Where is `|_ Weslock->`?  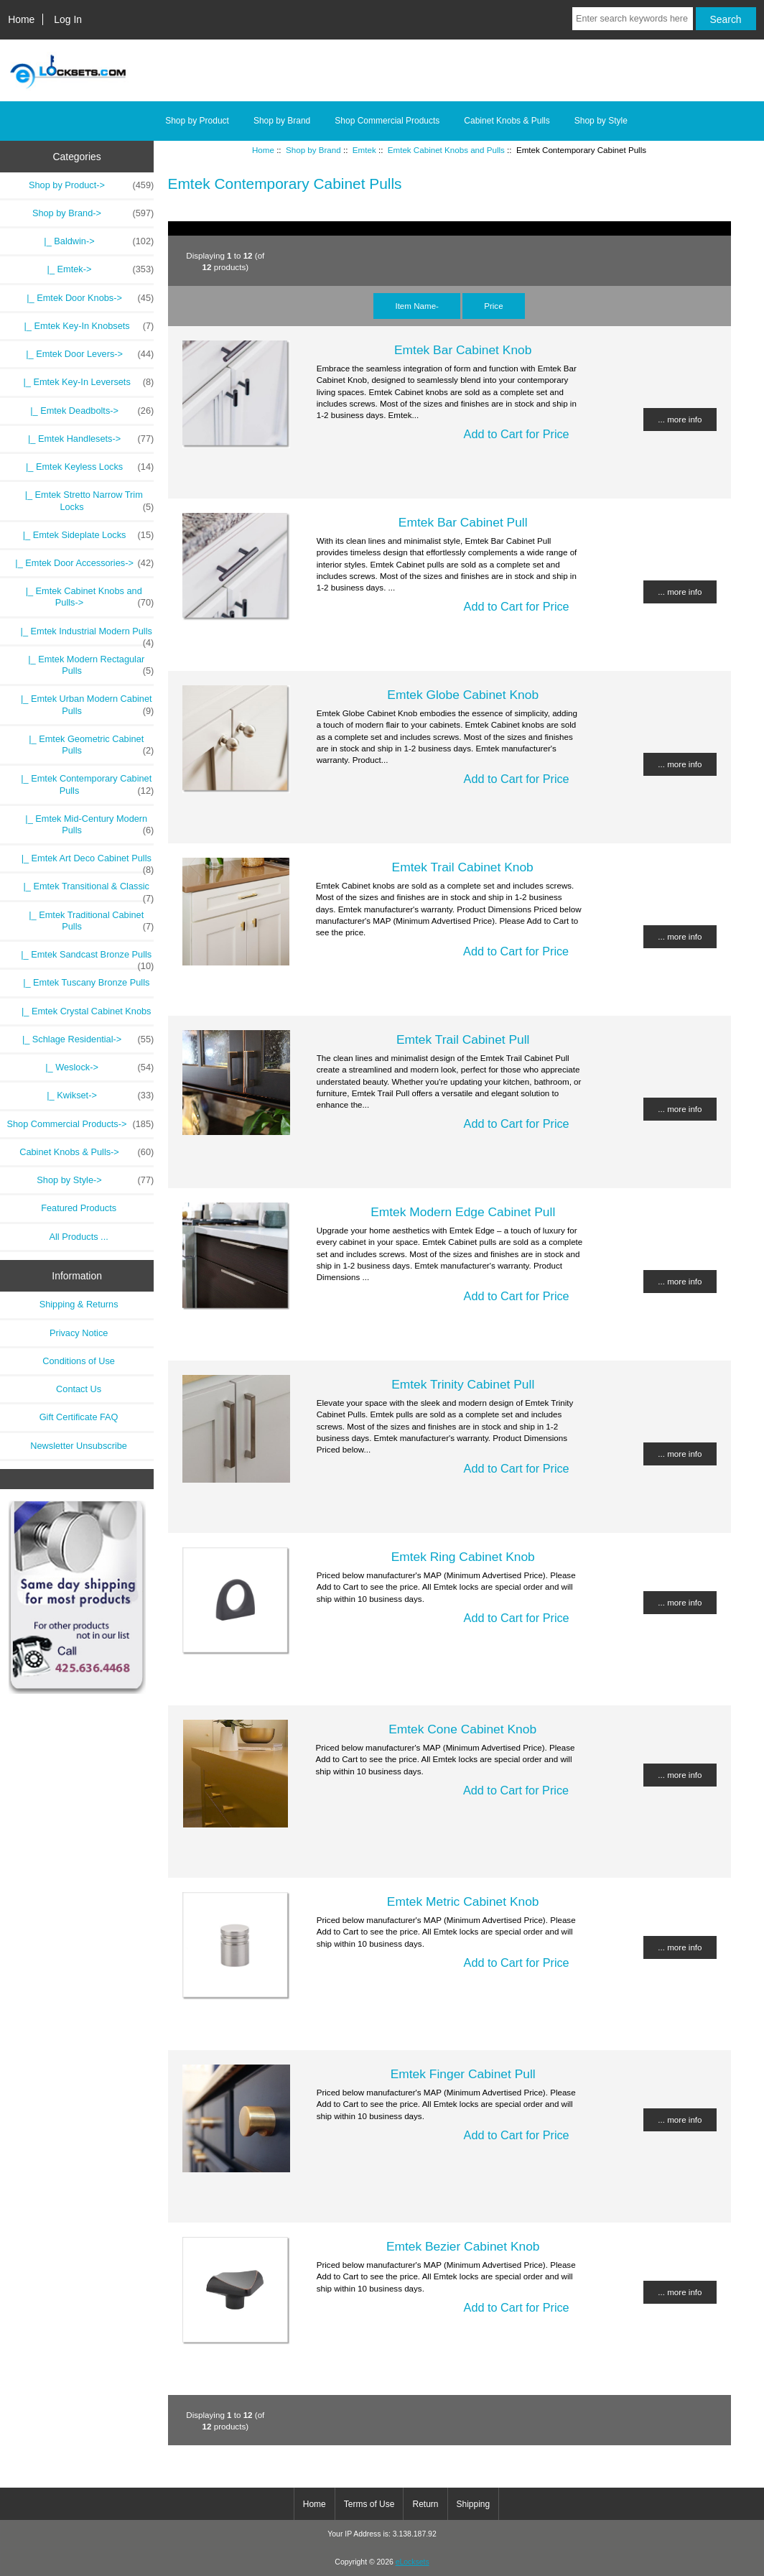
|_ Weslock-> is located at coordinates (97, 1067).